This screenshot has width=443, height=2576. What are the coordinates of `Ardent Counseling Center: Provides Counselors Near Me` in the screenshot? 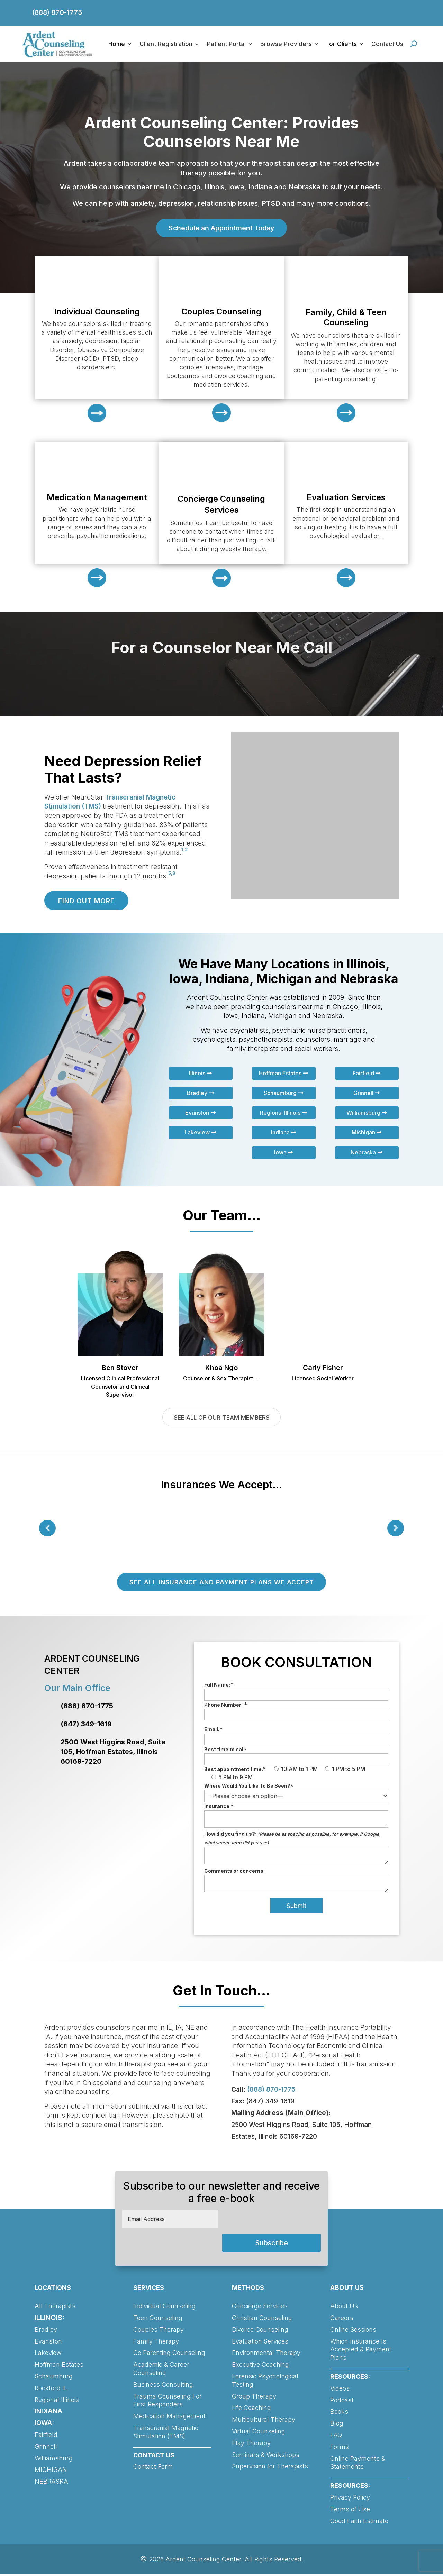 It's located at (221, 132).